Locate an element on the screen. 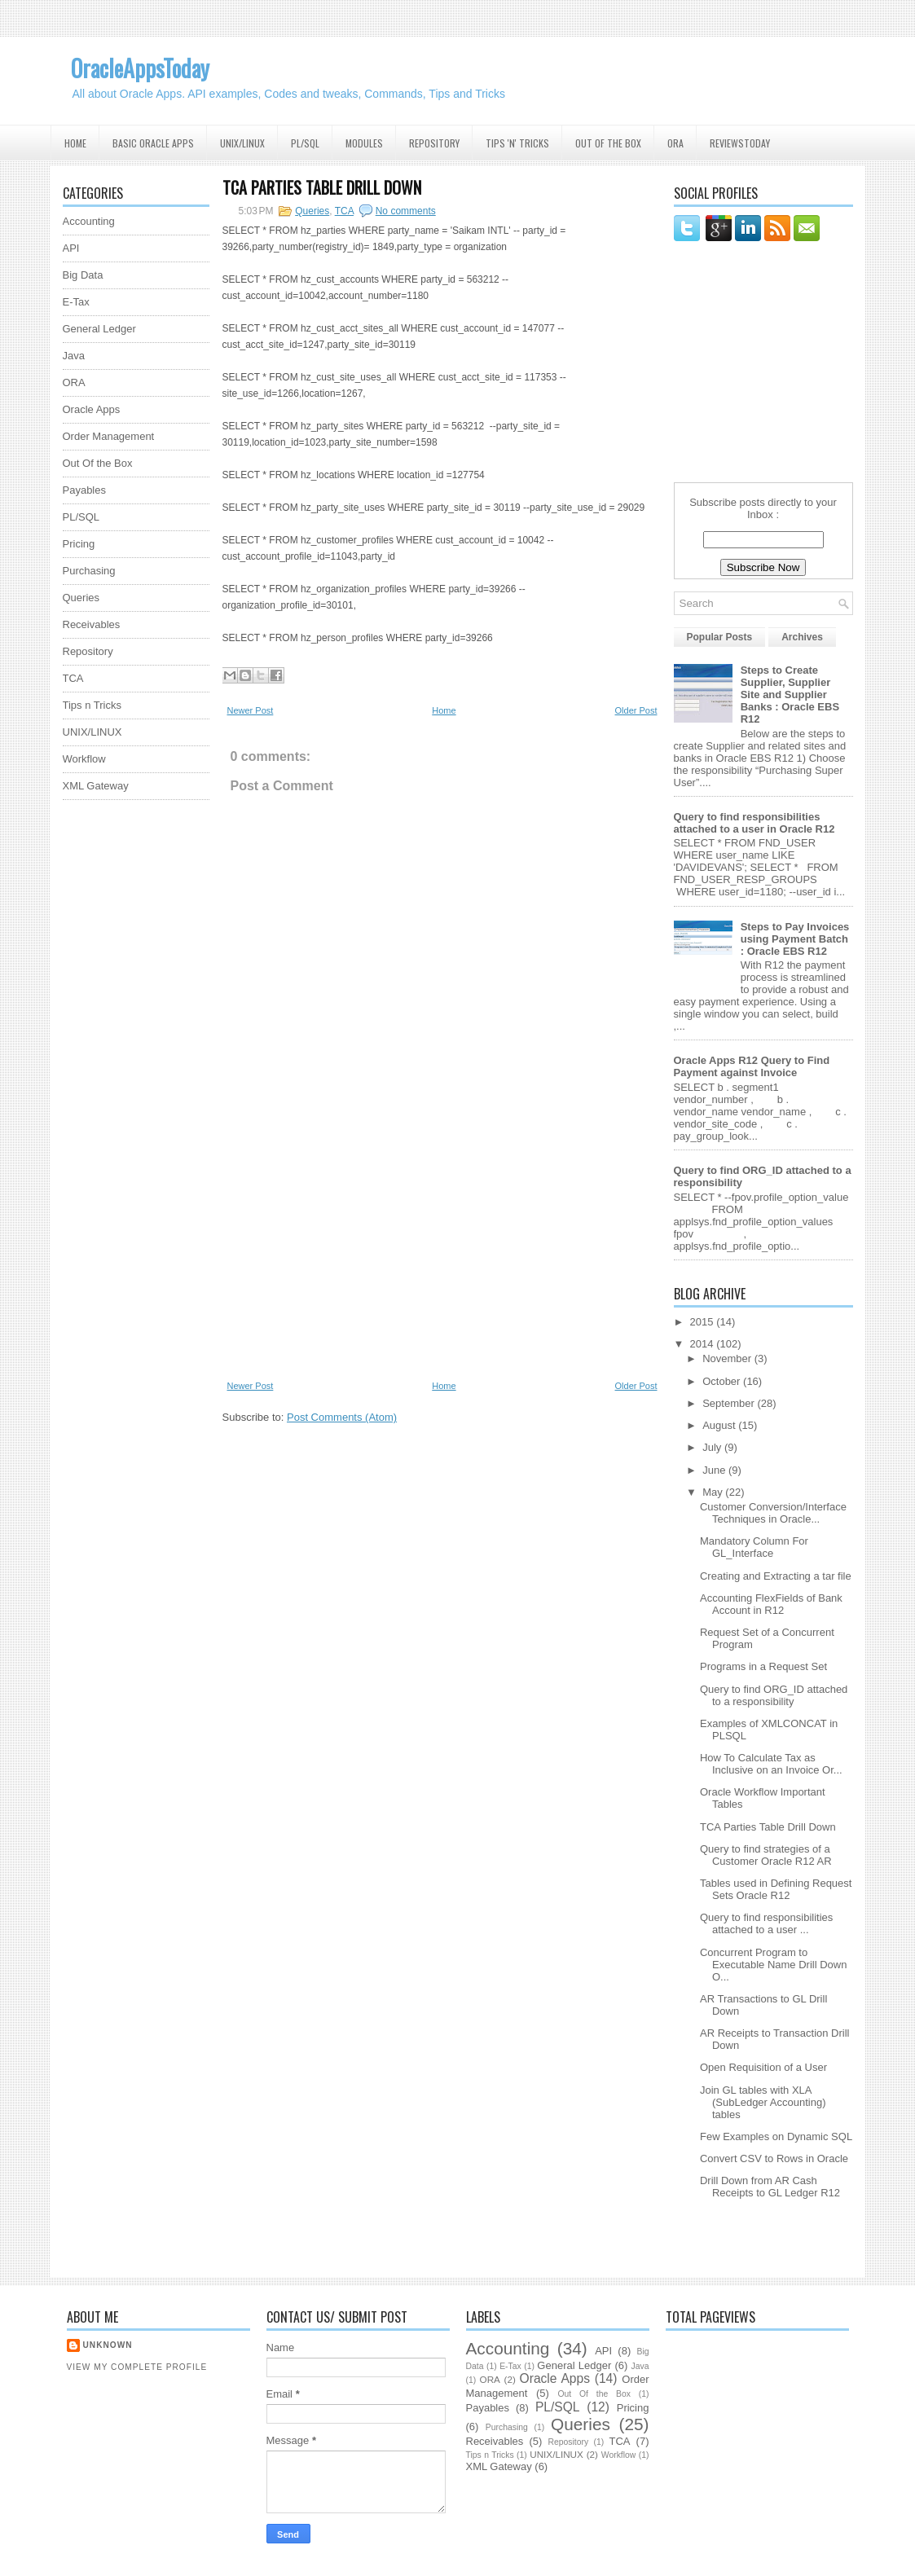 The width and height of the screenshot is (915, 2576). Order Management is located at coordinates (109, 436).